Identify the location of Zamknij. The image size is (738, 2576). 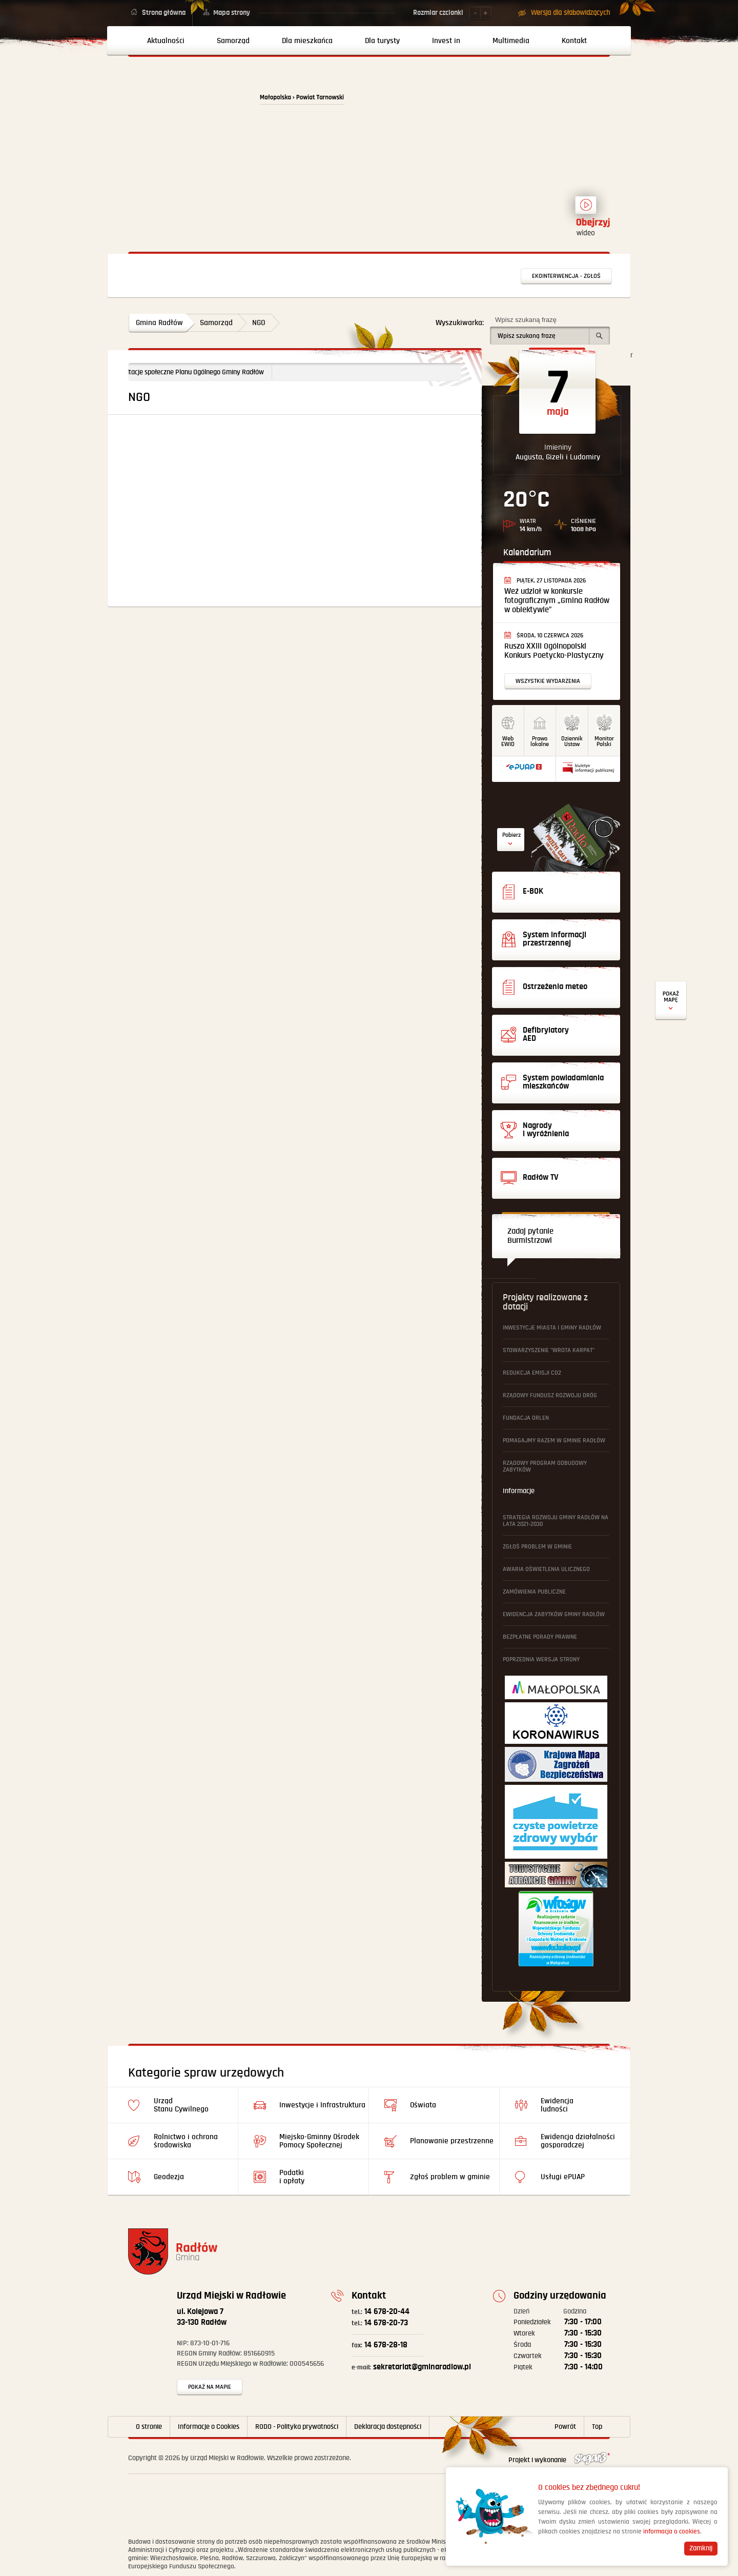
(700, 2548).